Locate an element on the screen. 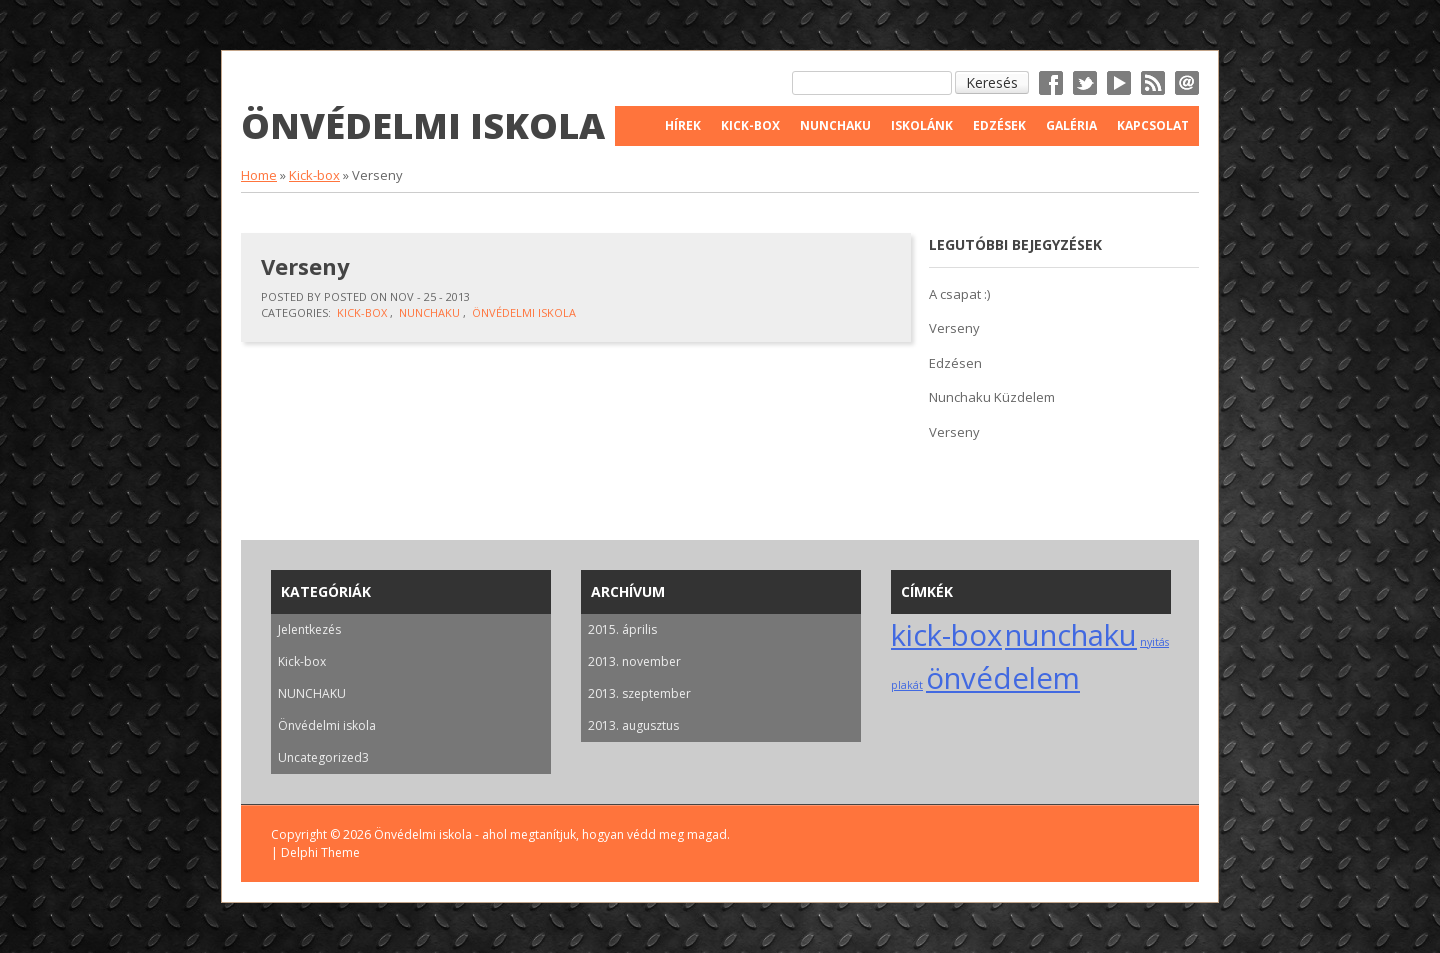  Iskolánk is located at coordinates (922, 125).